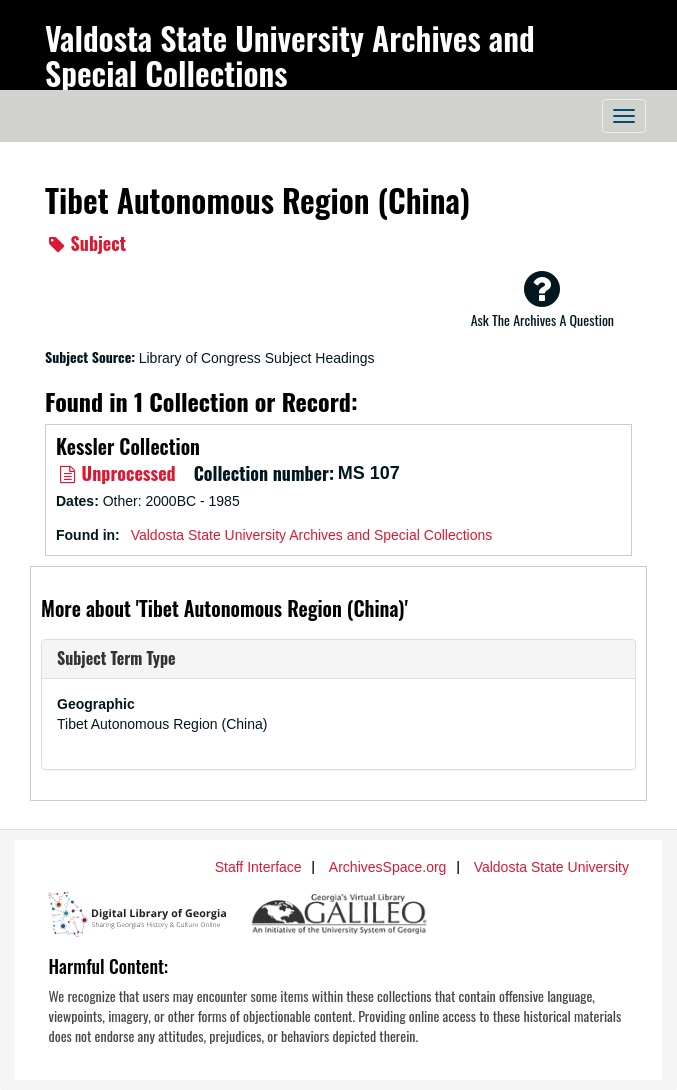 The image size is (677, 1090). Describe the element at coordinates (542, 299) in the screenshot. I see `Ask The Archives A Question` at that location.